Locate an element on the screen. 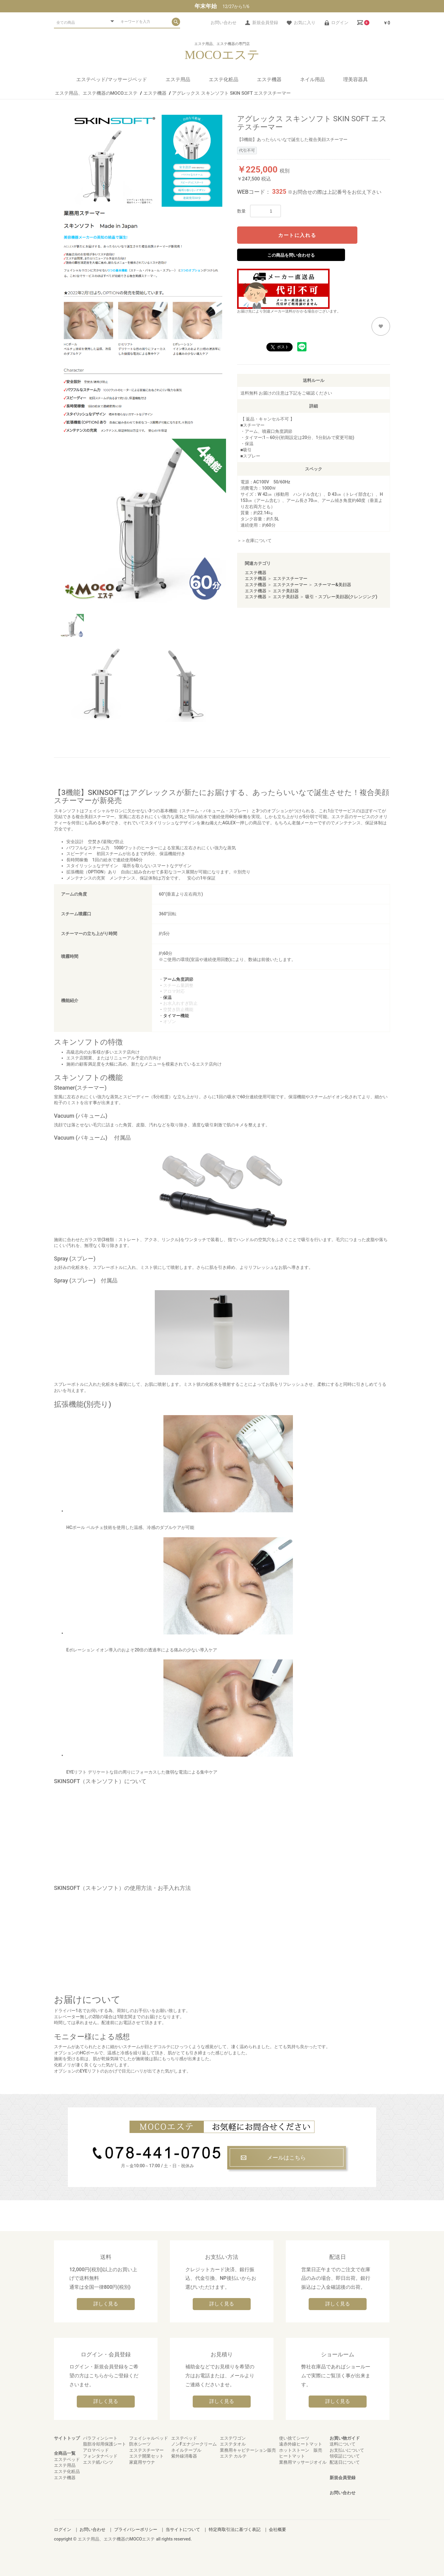 This screenshot has width=444, height=2576. ネイルテーブル is located at coordinates (186, 2450).